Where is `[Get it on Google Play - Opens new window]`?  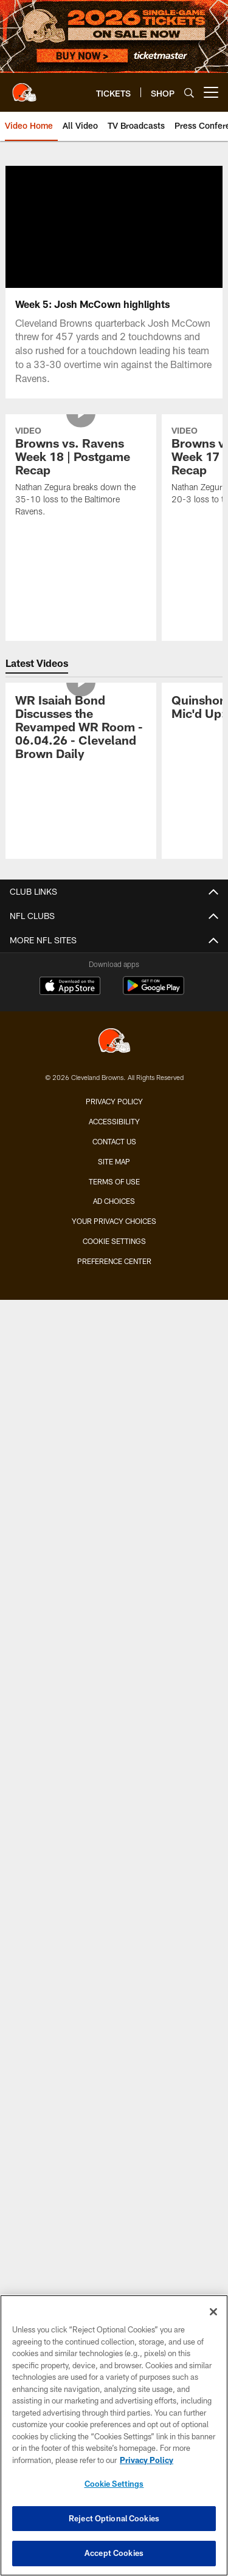 [Get it on Google Play - Opens new window] is located at coordinates (153, 991).